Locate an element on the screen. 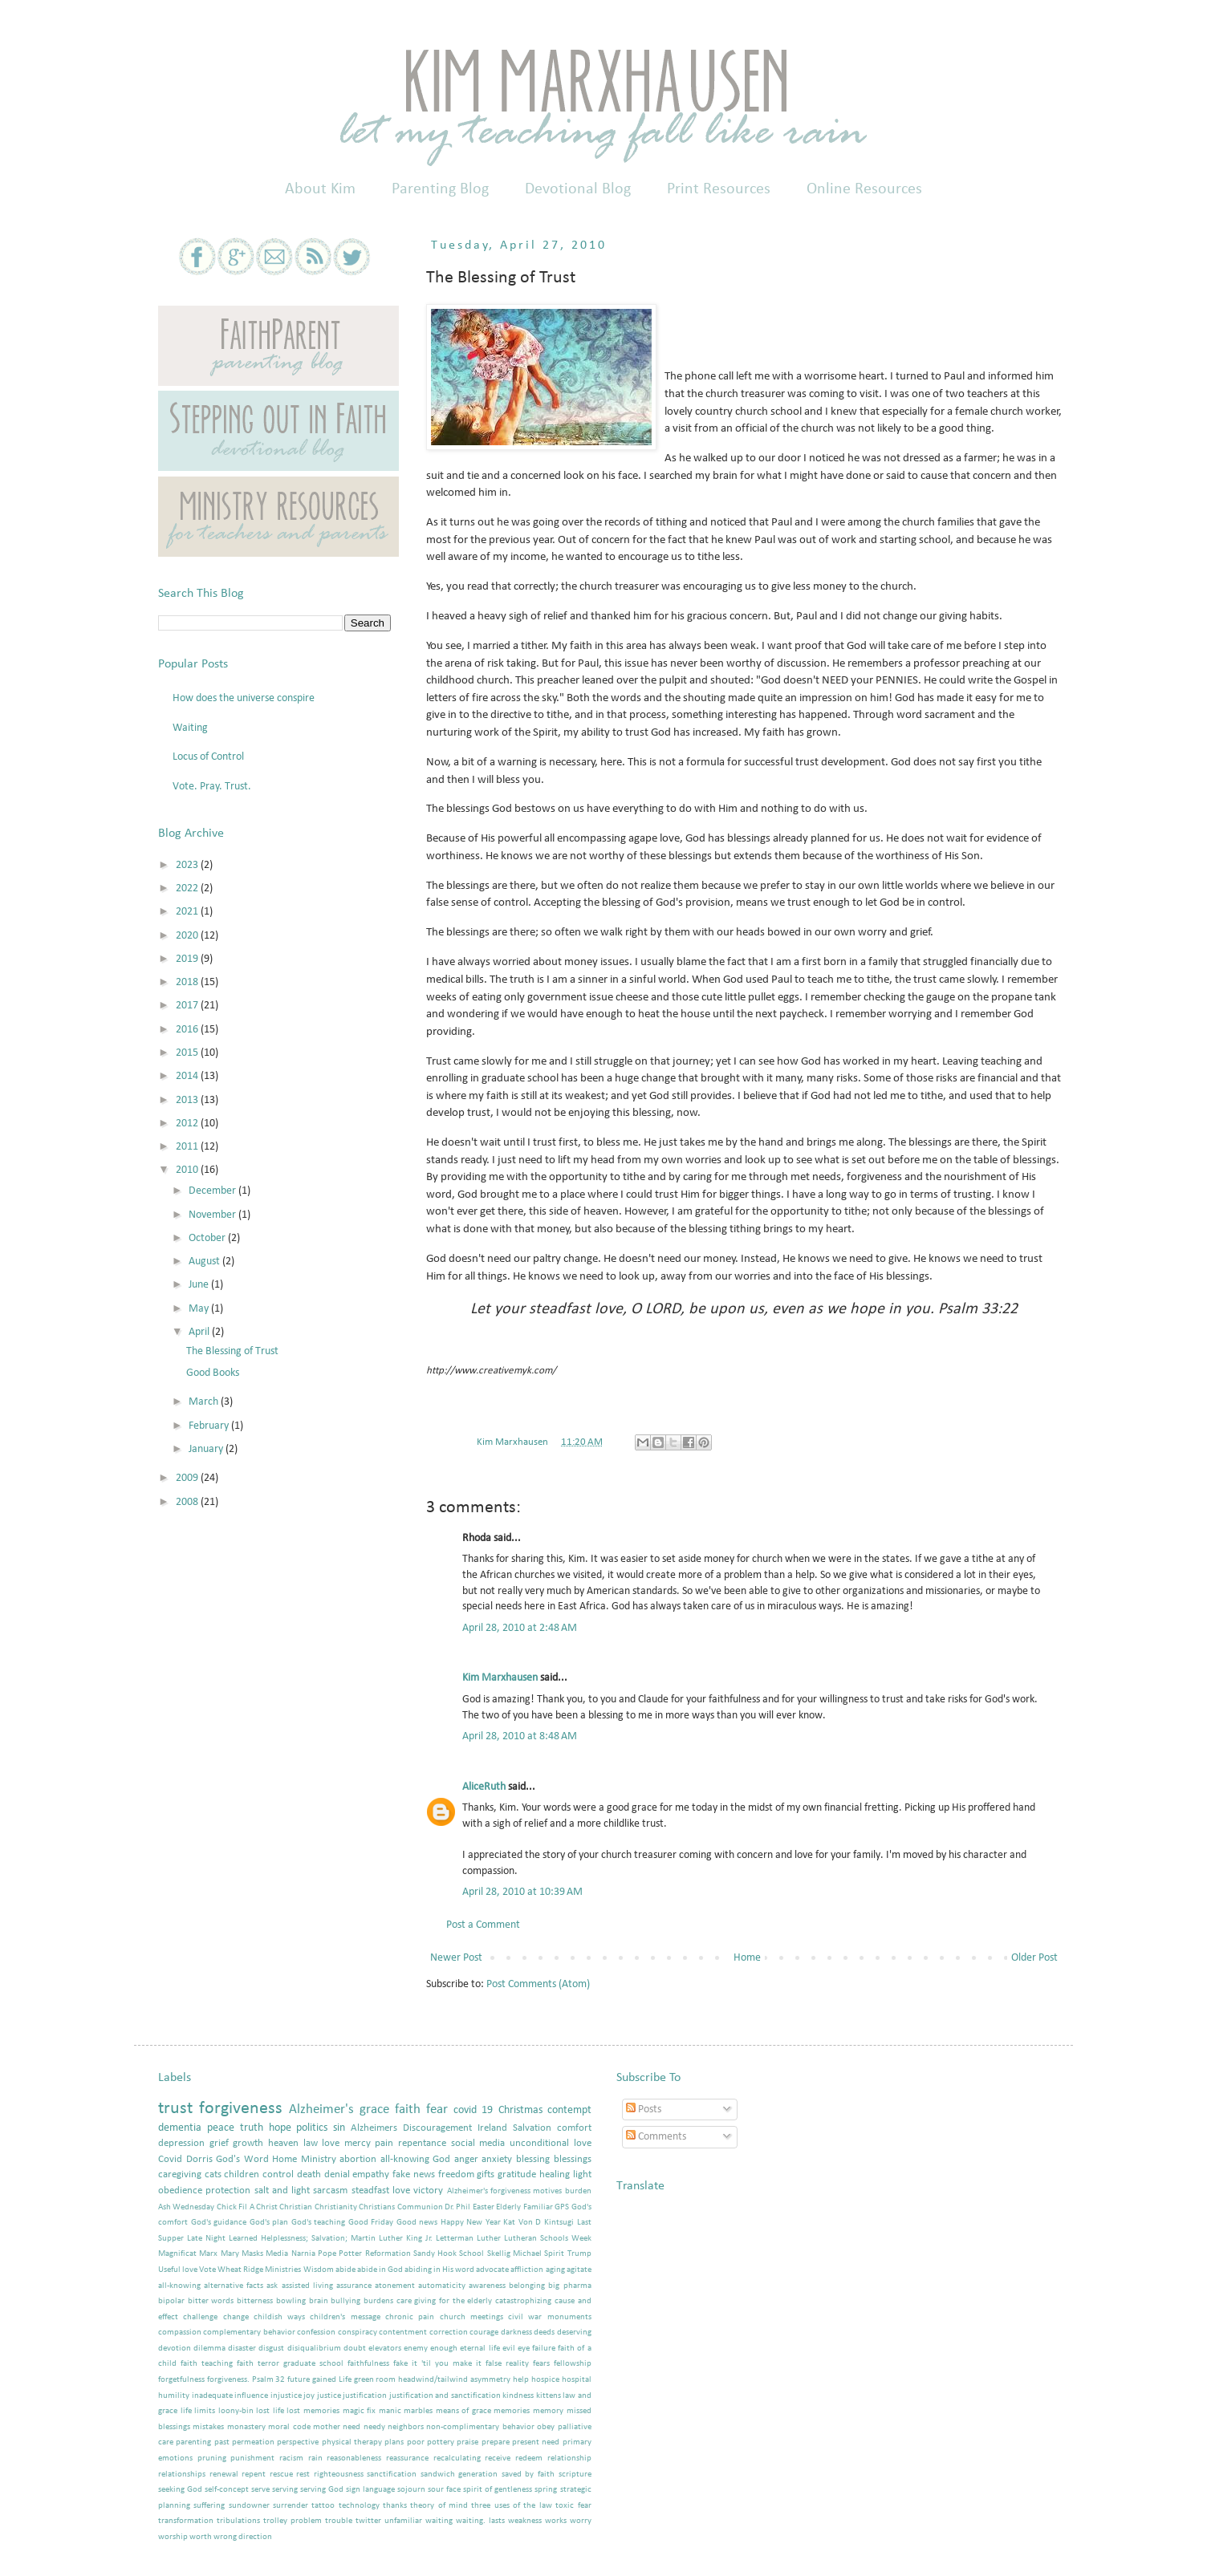 Image resolution: width=1207 pixels, height=2576 pixels. hospital is located at coordinates (576, 2379).